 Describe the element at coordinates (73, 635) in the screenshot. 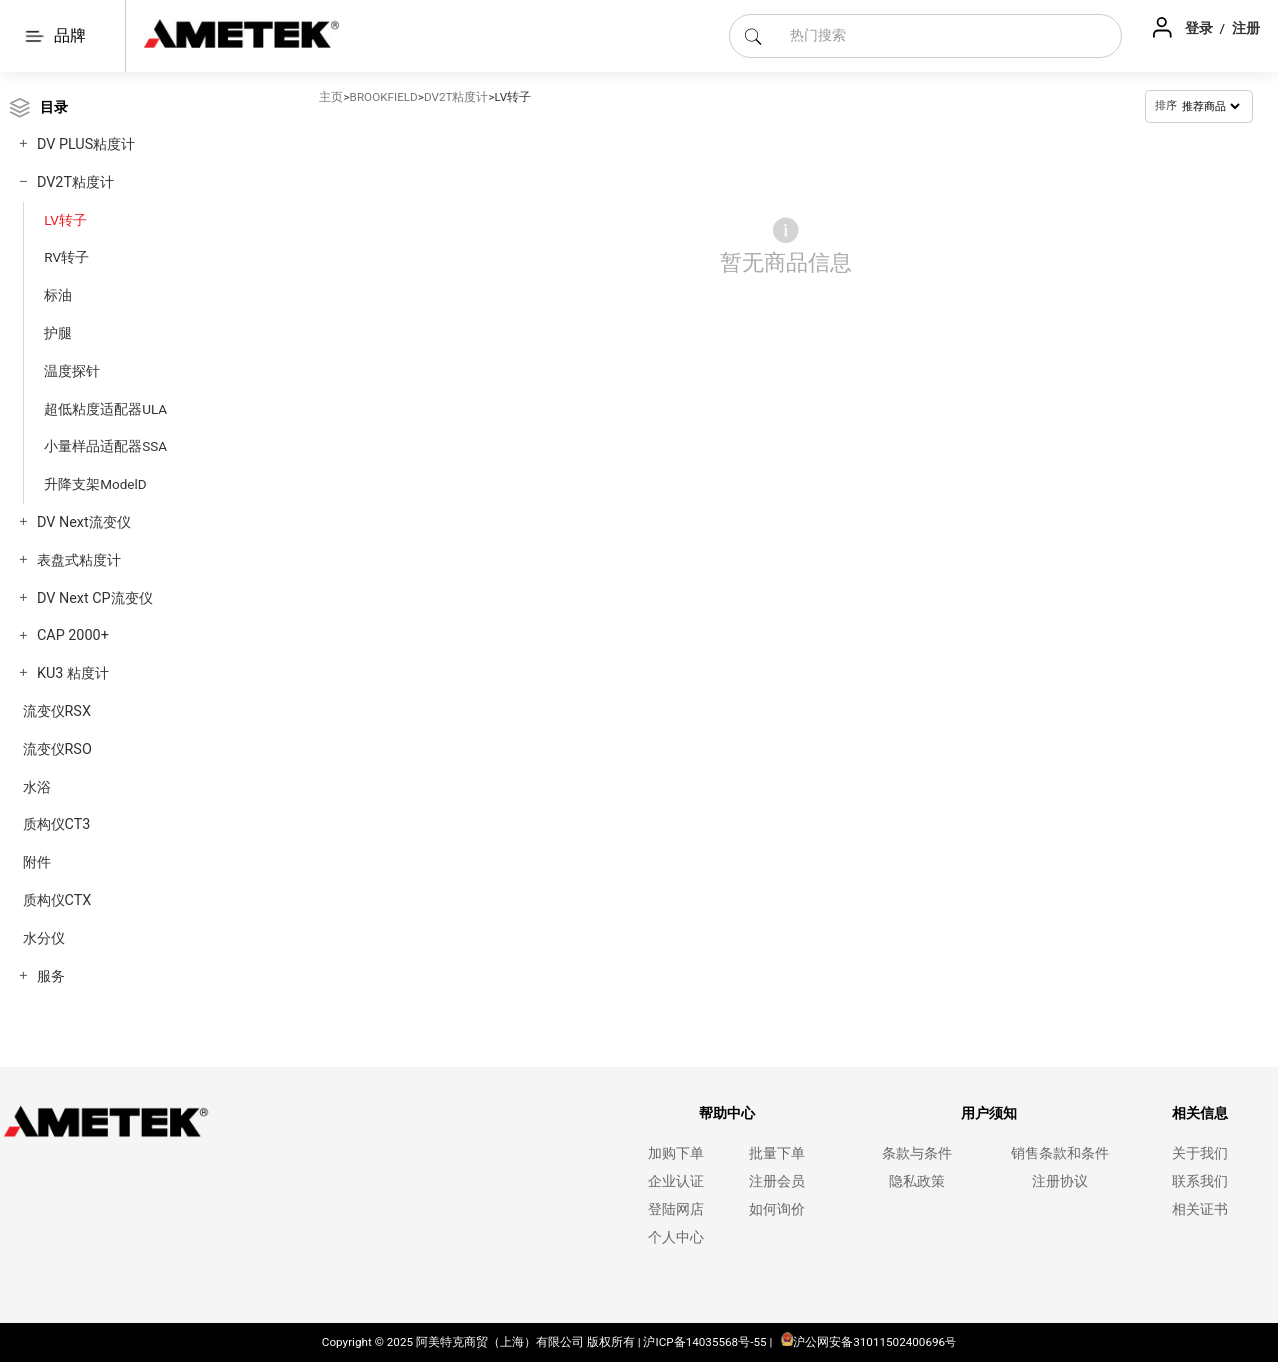

I see `CAP 2000+` at that location.